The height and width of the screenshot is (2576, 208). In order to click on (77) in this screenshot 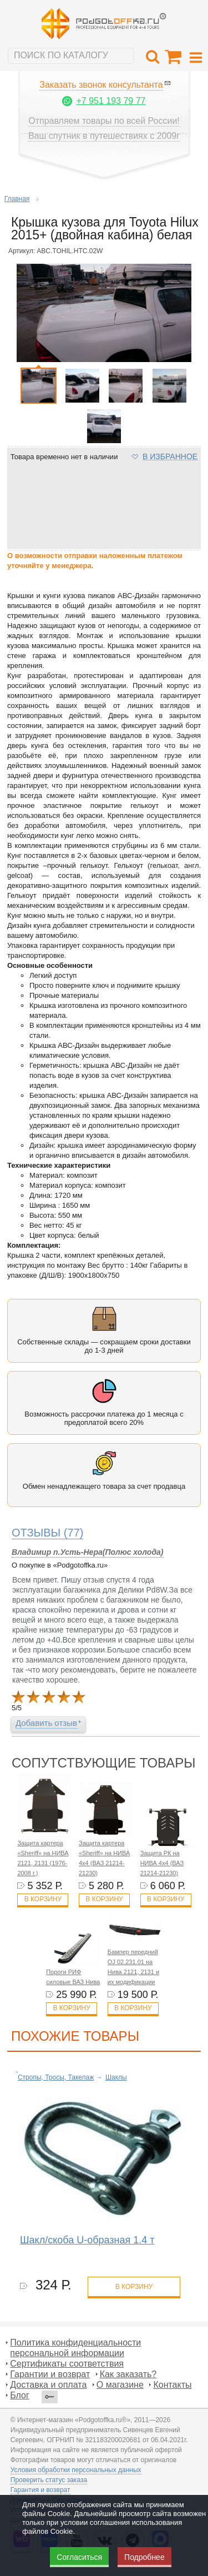, I will do `click(48, 1532)`.